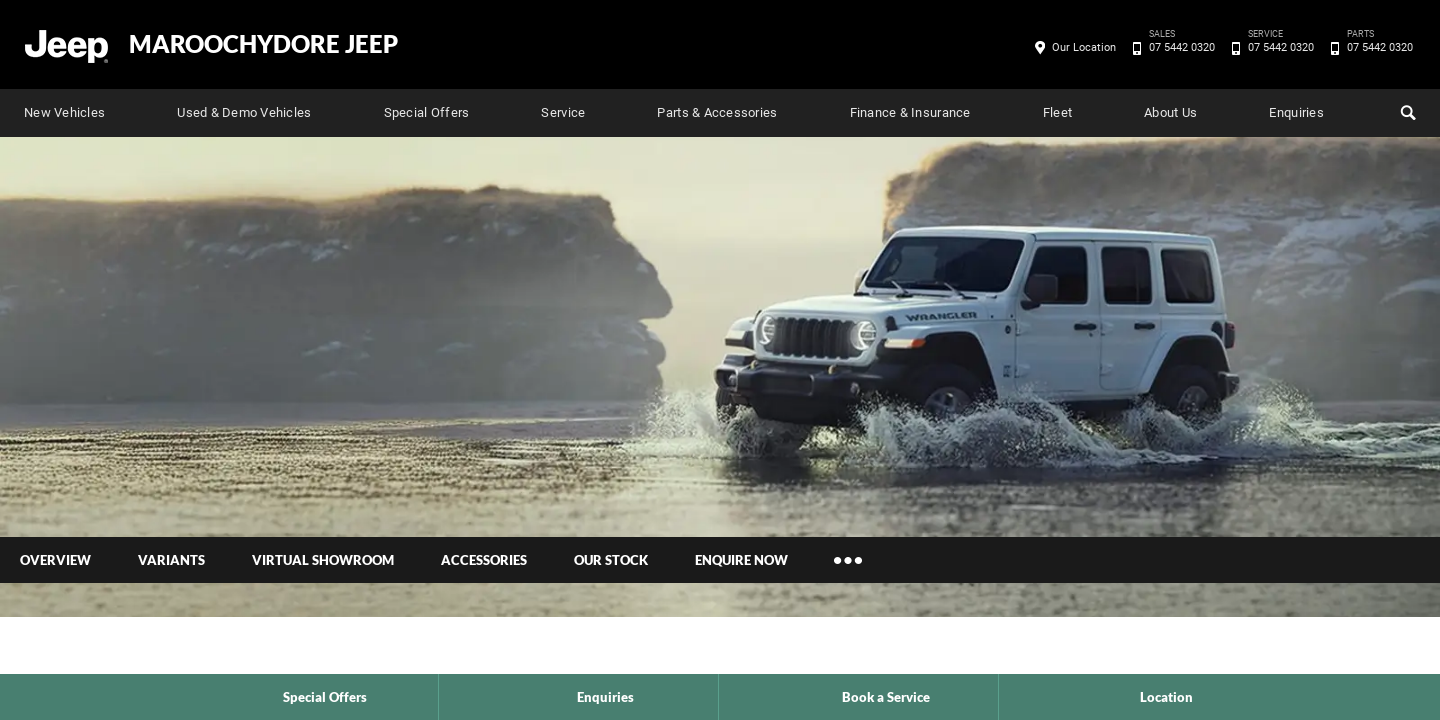 This screenshot has height=720, width=1440. I want to click on Variants, so click(171, 560).